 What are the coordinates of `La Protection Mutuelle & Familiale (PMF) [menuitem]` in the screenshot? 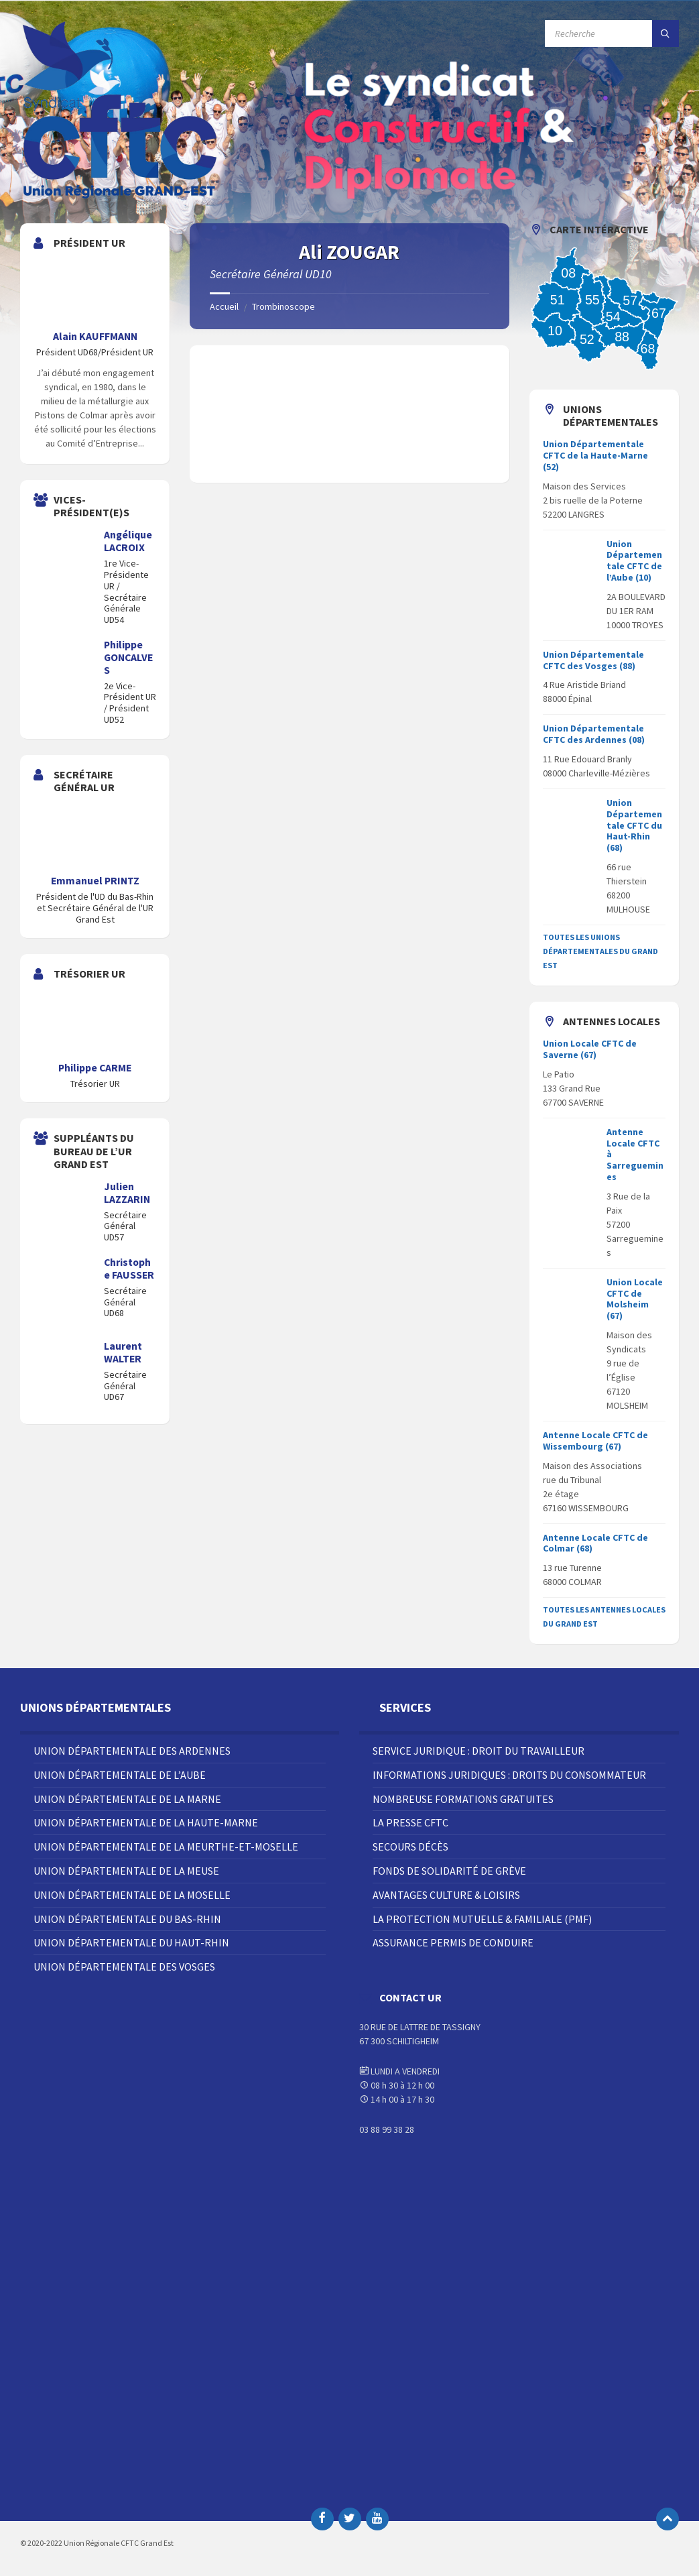 It's located at (482, 1919).